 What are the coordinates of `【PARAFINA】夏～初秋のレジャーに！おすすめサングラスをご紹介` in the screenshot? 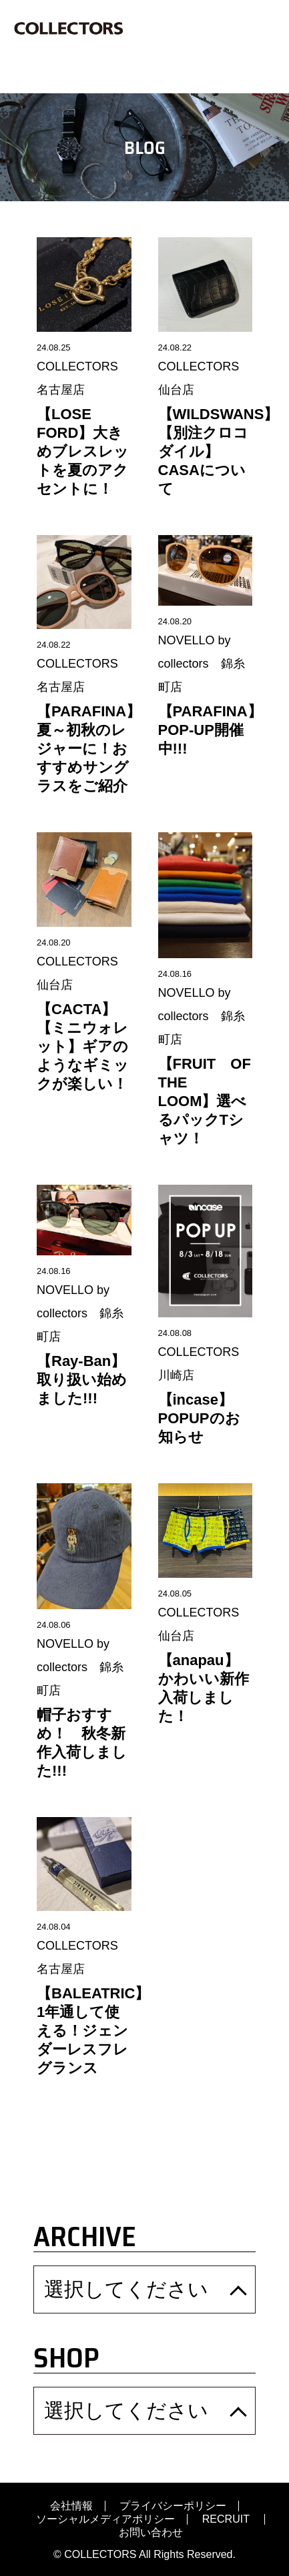 It's located at (89, 748).